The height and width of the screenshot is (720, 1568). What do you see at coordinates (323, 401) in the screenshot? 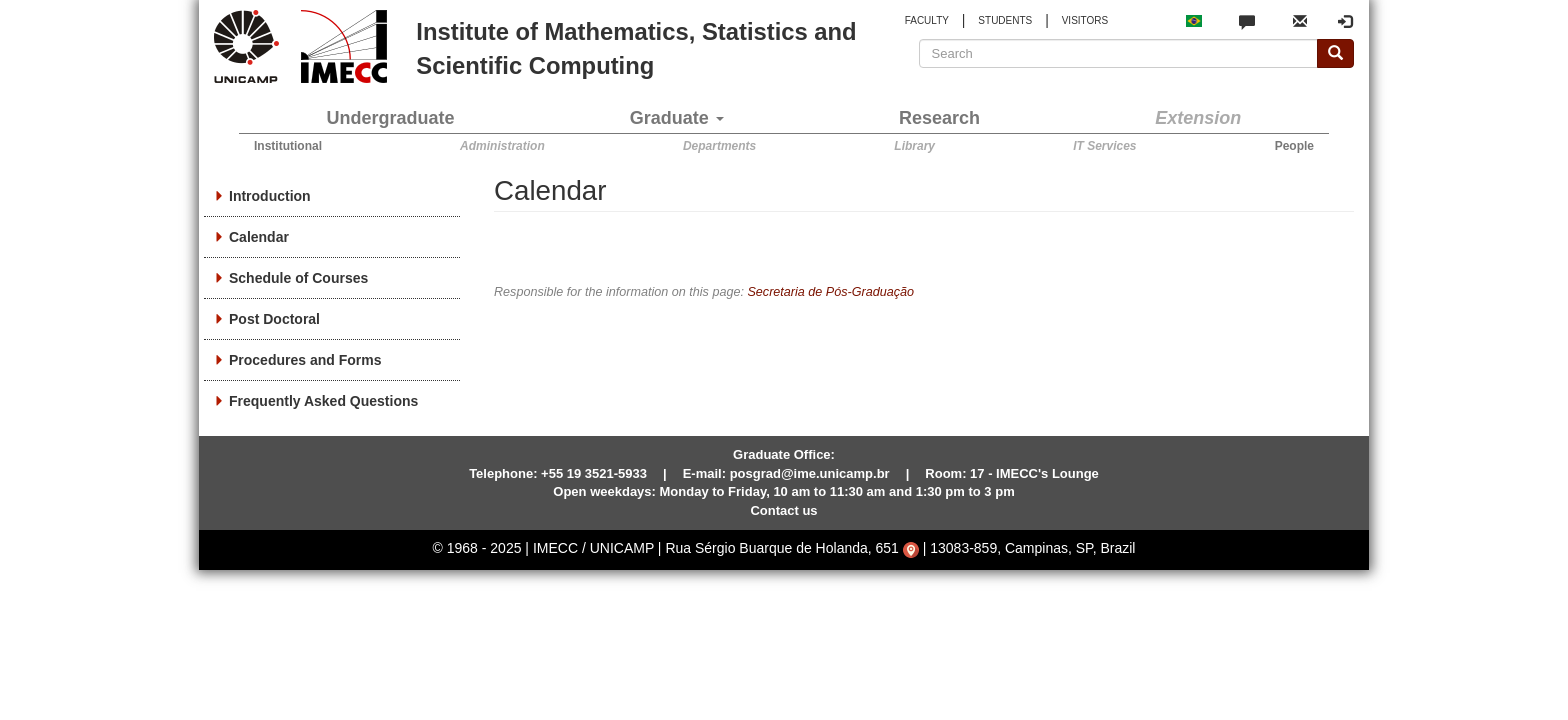
I see `Frequently Asked Questions` at bounding box center [323, 401].